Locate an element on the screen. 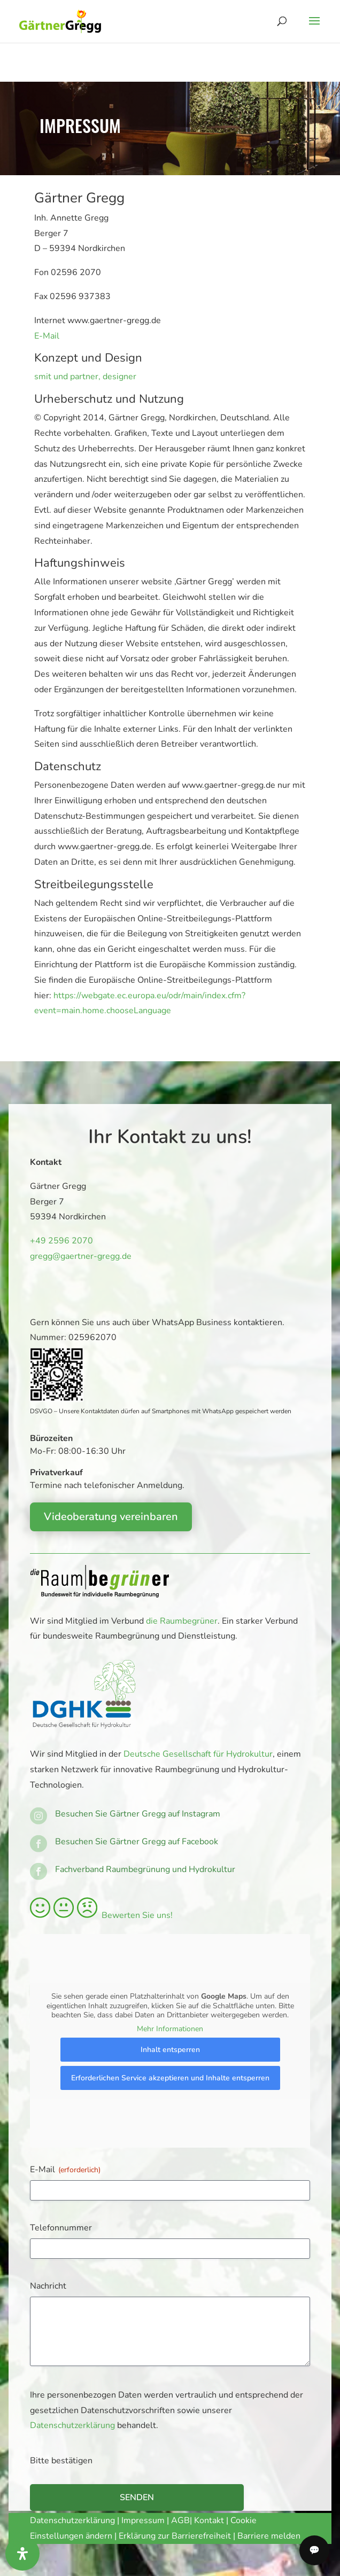 The height and width of the screenshot is (2576, 340). [Öffnen Sie das Bedienfeld „Barrierefreiheit“.] is located at coordinates (22, 2553).